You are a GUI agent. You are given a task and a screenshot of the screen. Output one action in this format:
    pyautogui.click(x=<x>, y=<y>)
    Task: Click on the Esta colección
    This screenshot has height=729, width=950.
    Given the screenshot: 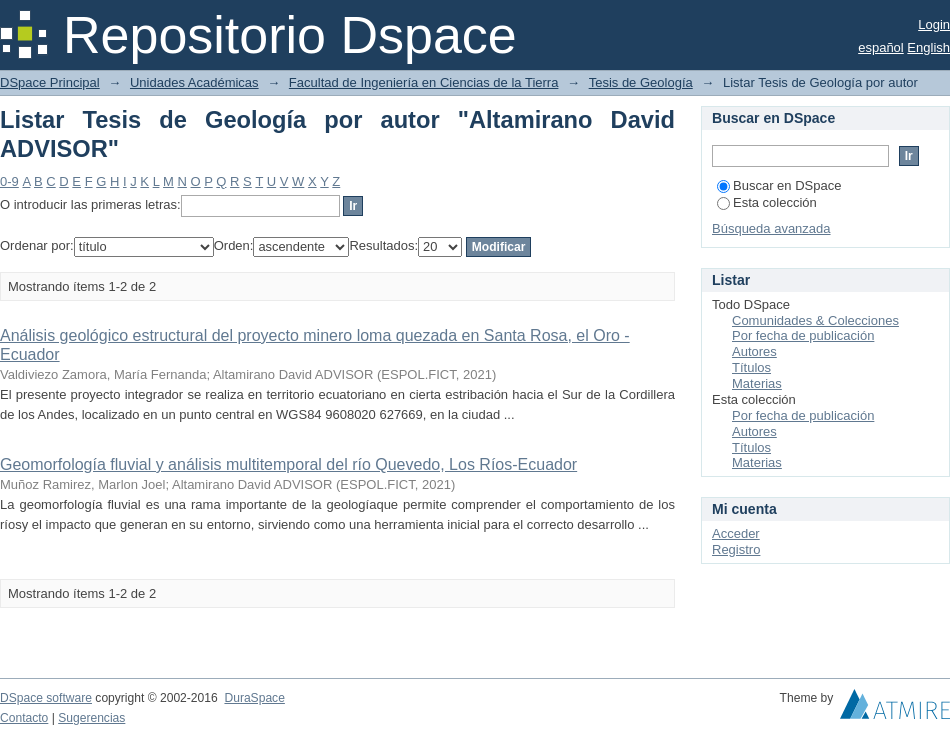 What is the action you would take?
    pyautogui.click(x=767, y=202)
    